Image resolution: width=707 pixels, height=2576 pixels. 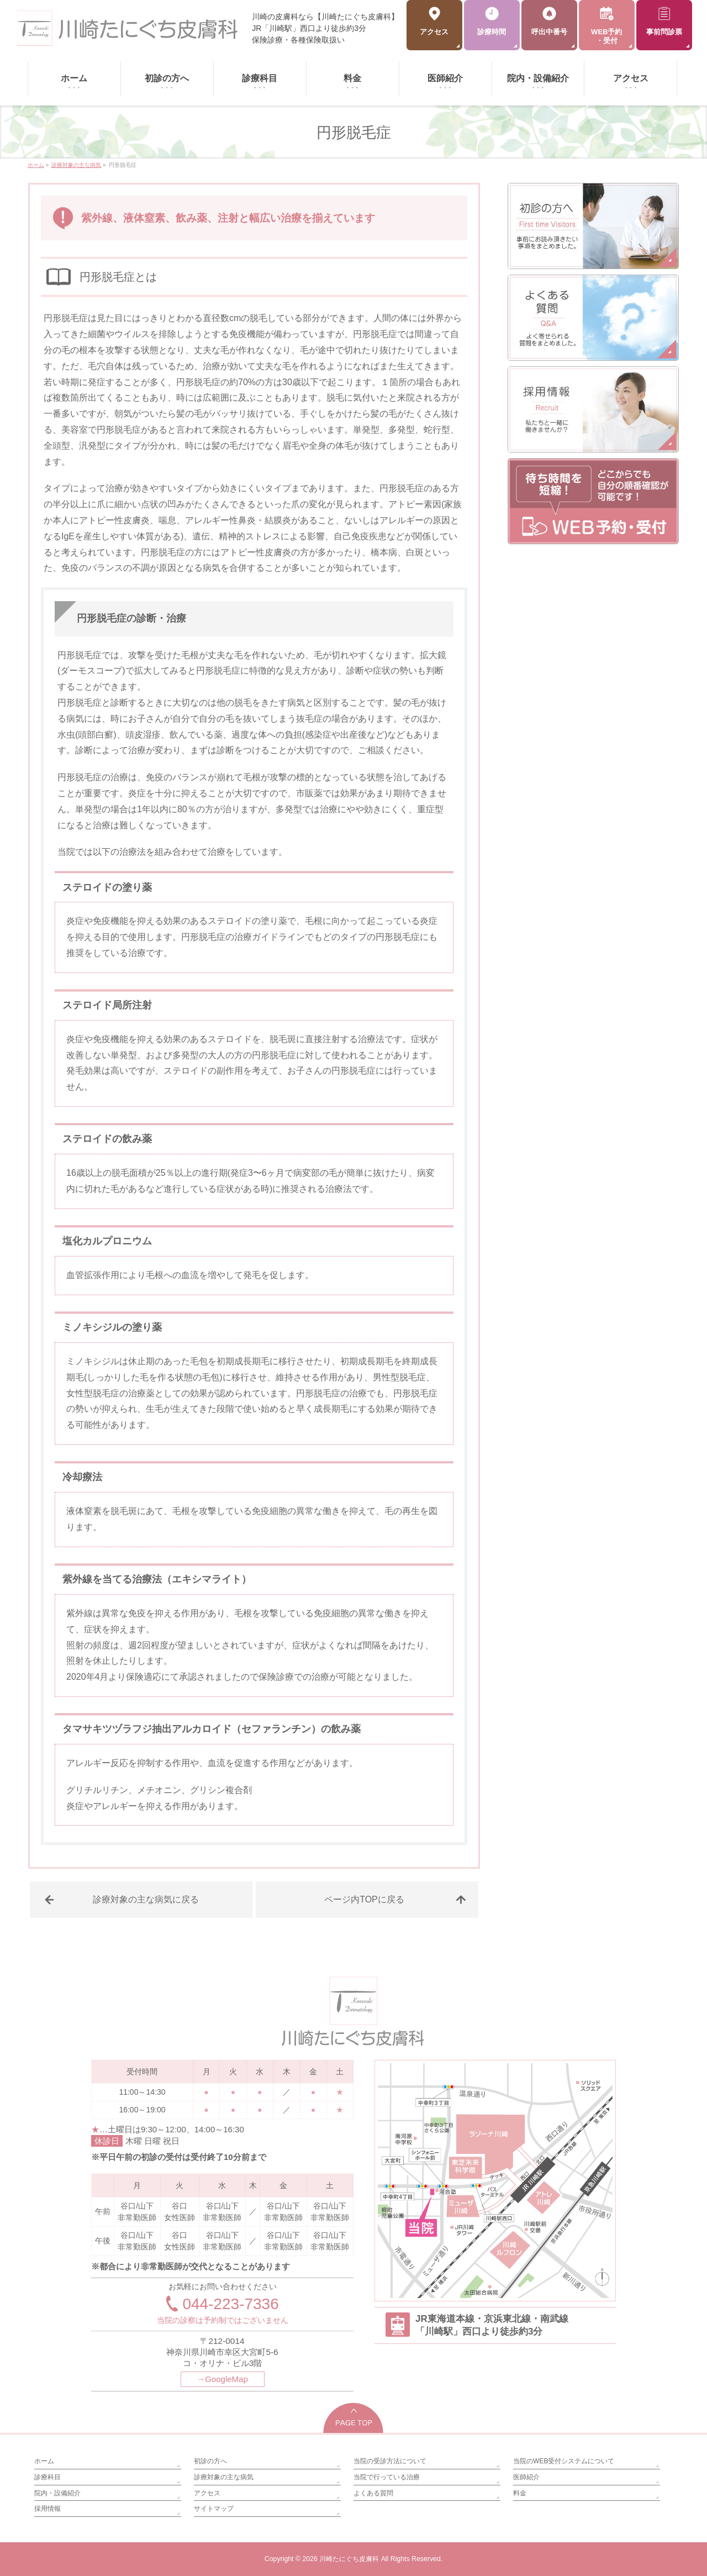 What do you see at coordinates (222, 2379) in the screenshot?
I see `→GoogleMap` at bounding box center [222, 2379].